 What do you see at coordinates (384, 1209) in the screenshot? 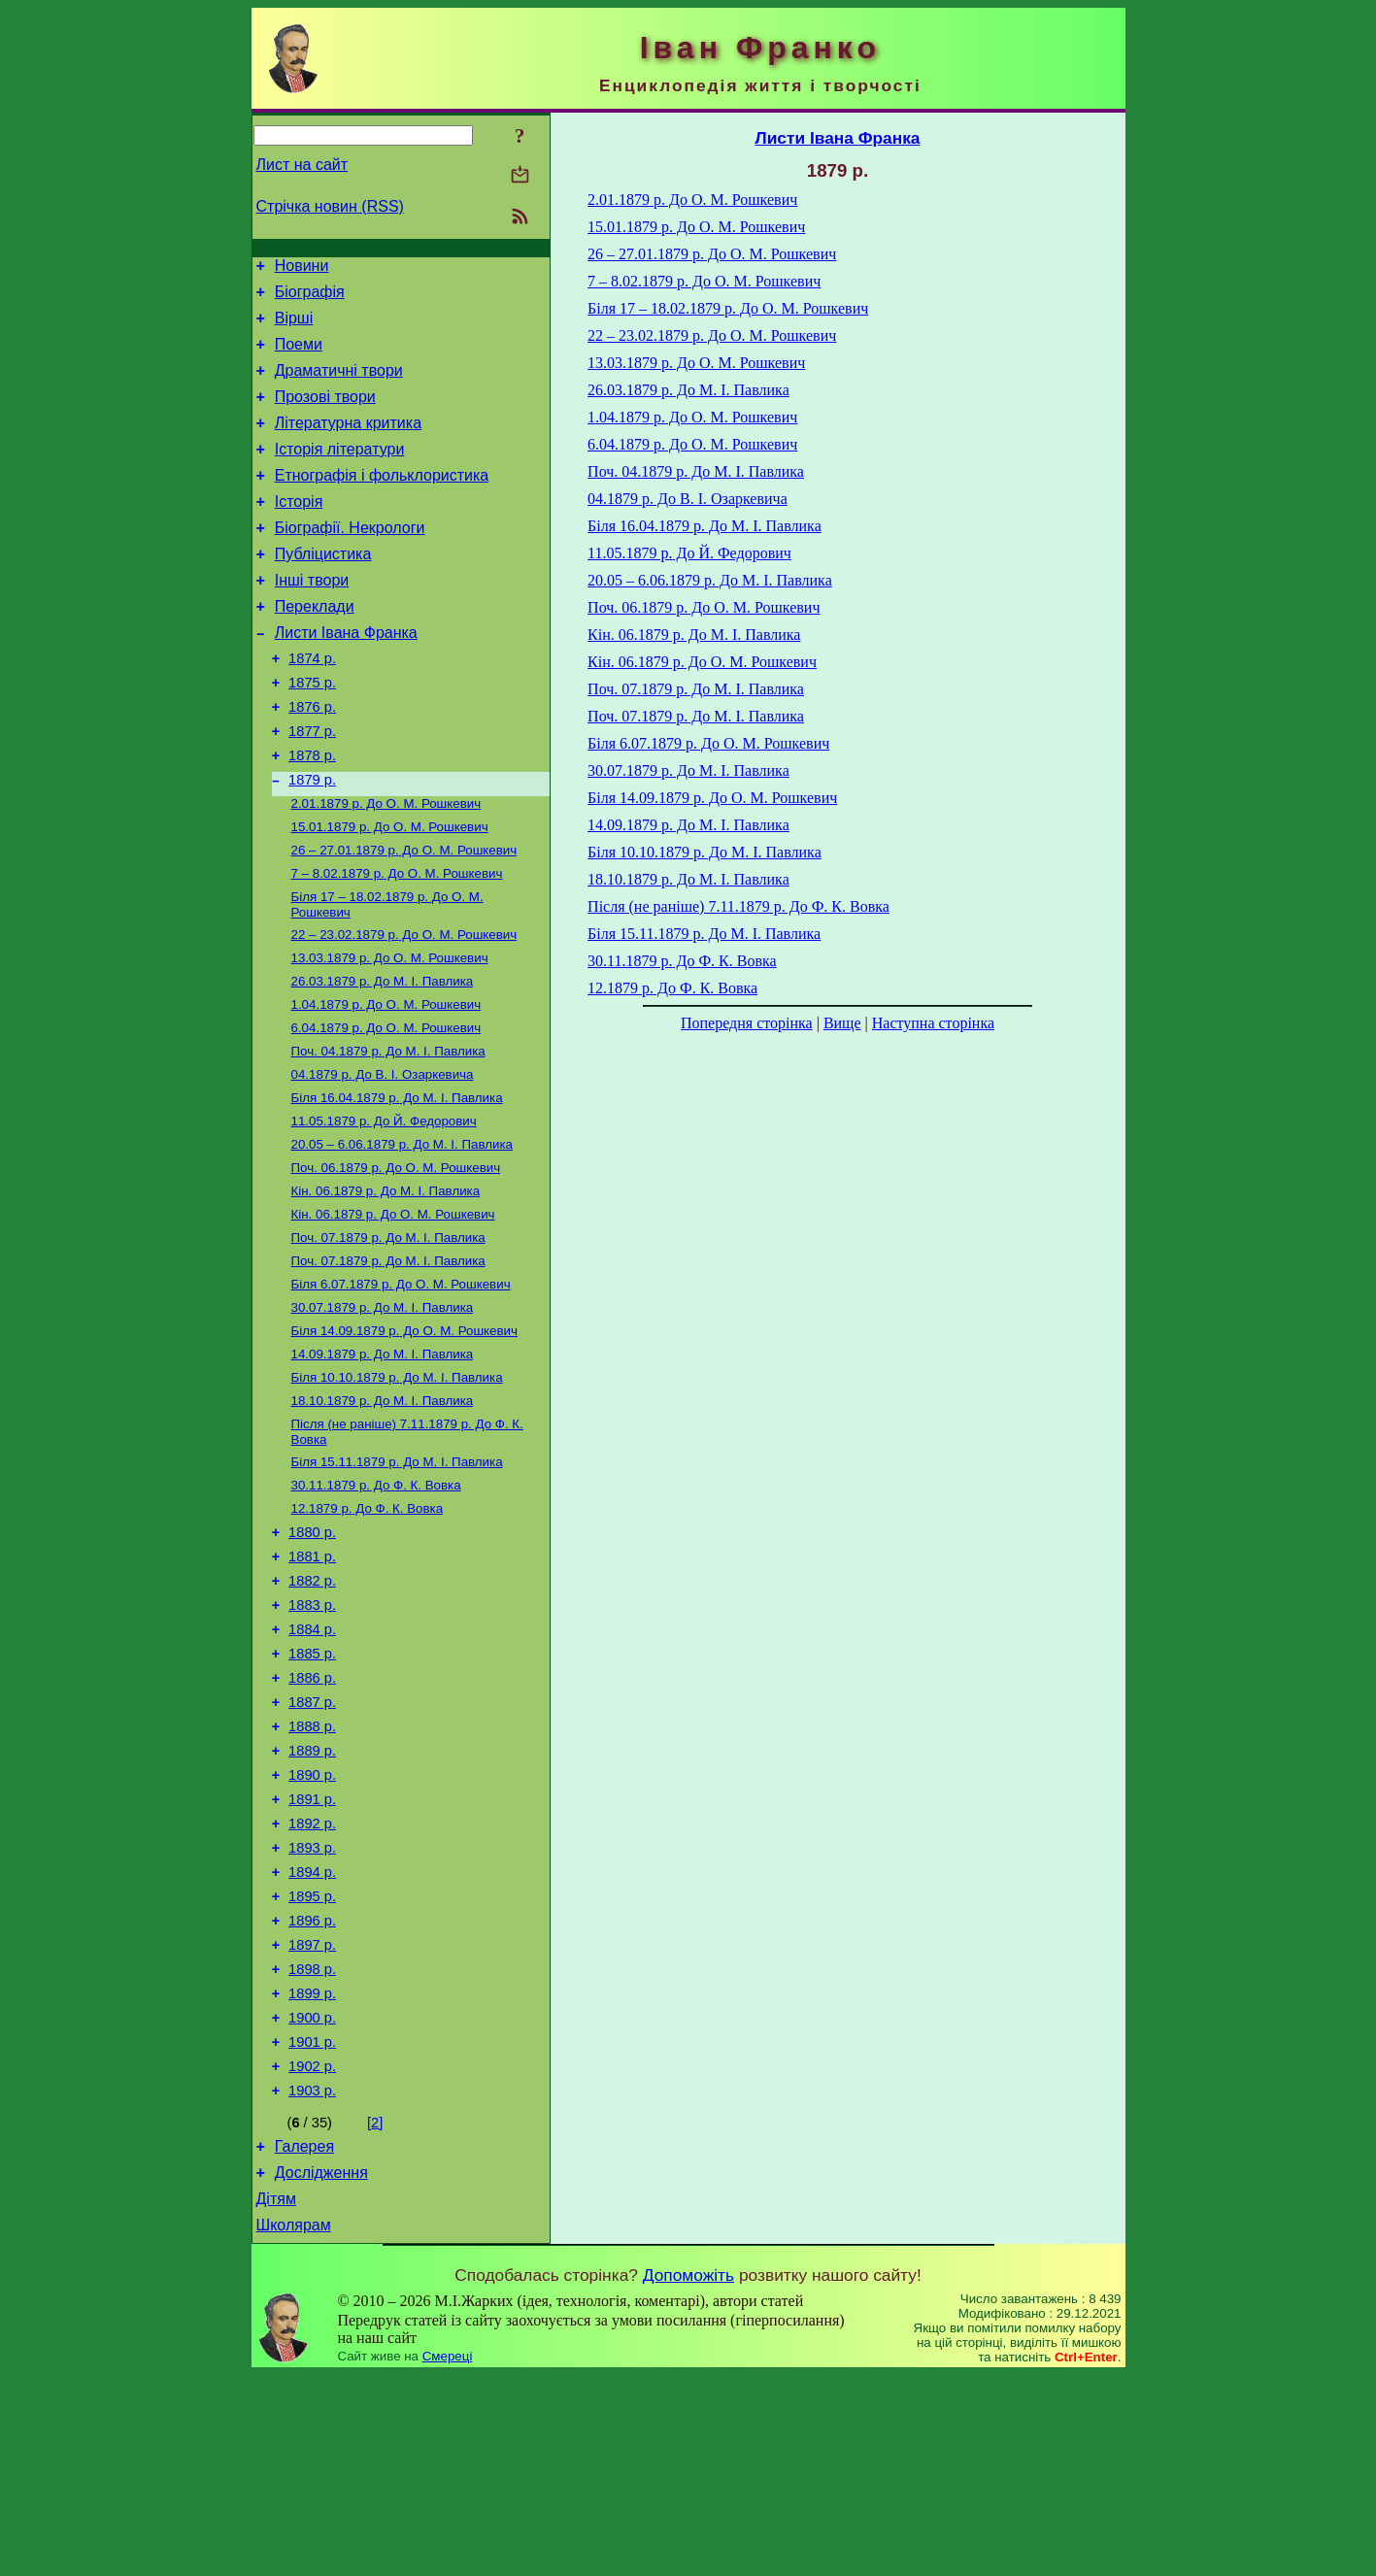
I see `До Й. Федорович` at bounding box center [384, 1209].